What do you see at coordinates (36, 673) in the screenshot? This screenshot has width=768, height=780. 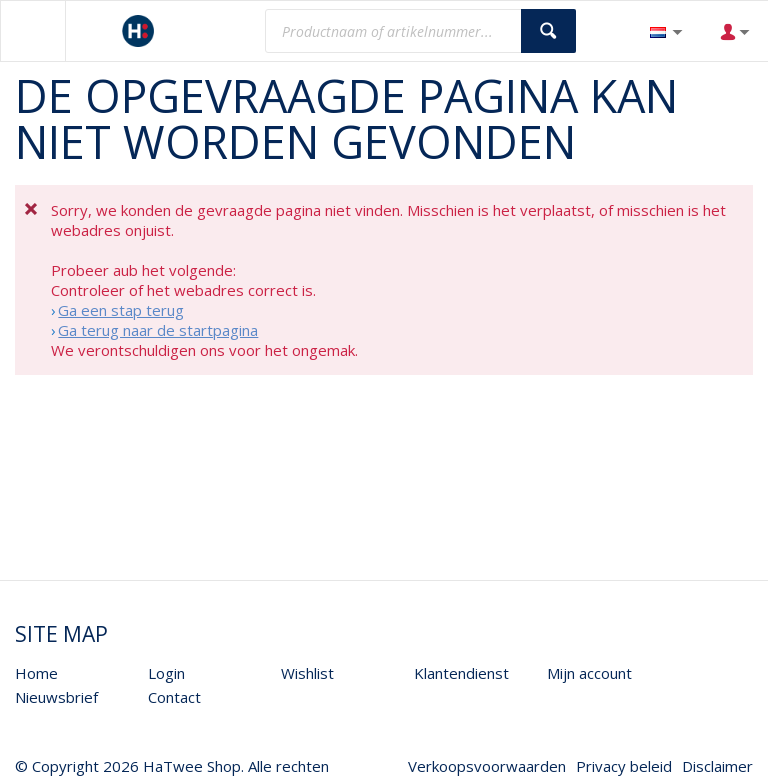 I see `Home` at bounding box center [36, 673].